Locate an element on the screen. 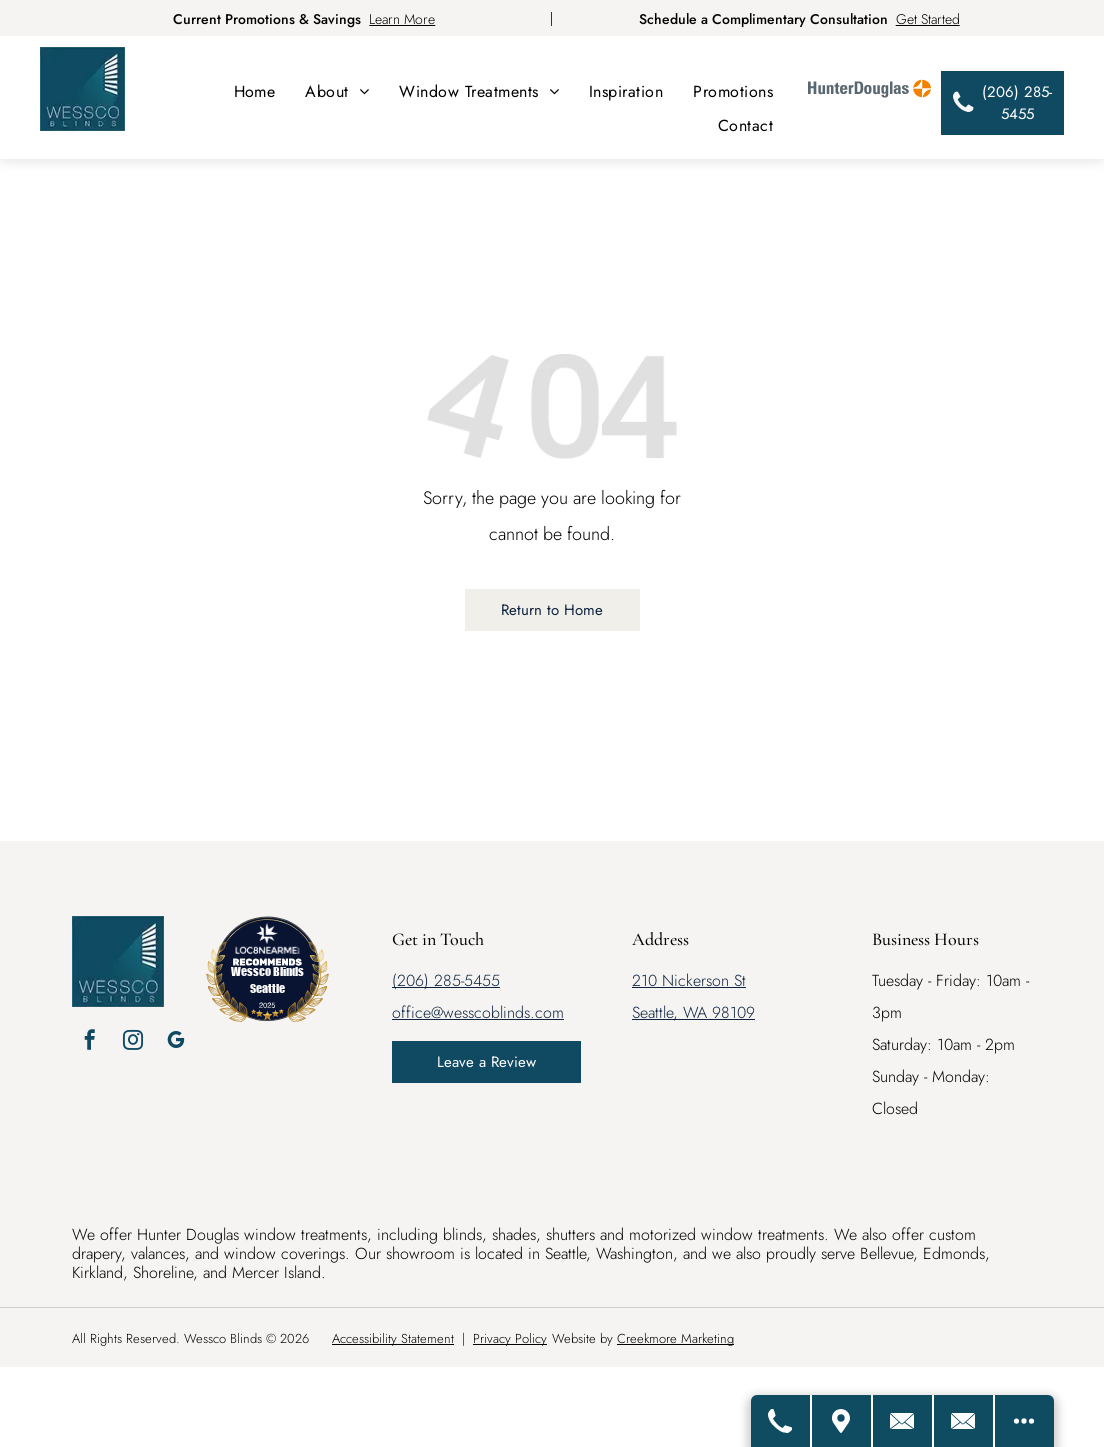 The width and height of the screenshot is (1104, 1447). [LOC8NEARME] is located at coordinates (268, 946).